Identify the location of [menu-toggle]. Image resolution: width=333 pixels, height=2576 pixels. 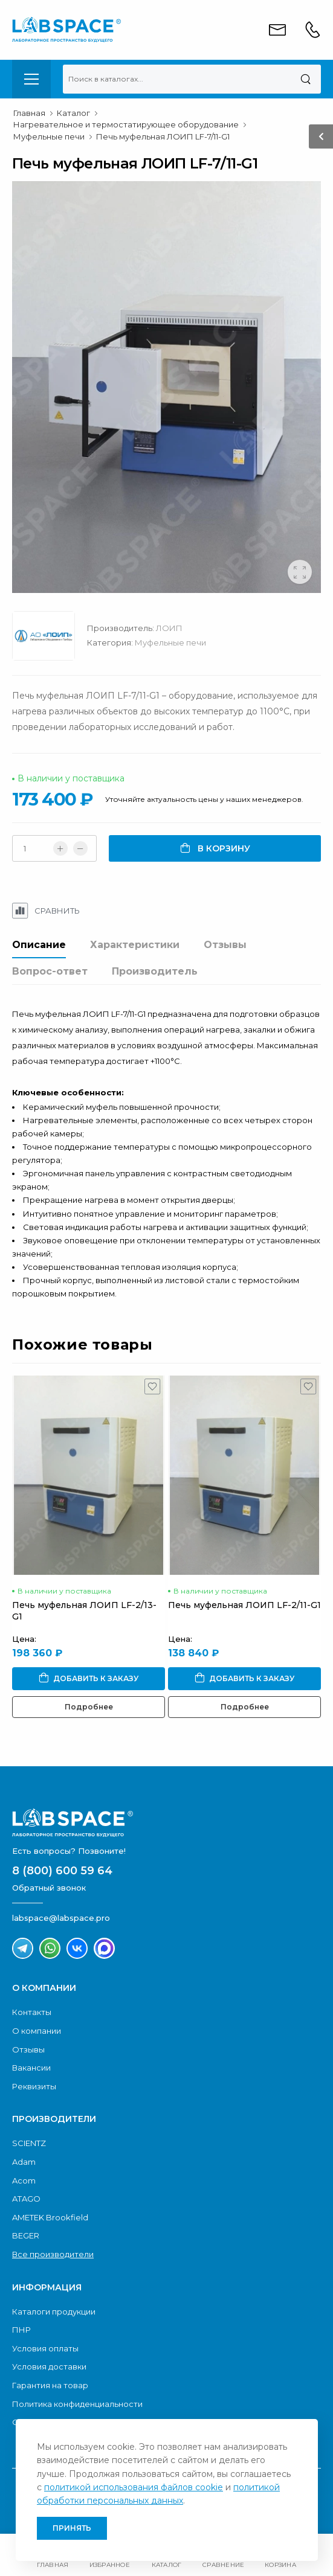
(31, 79).